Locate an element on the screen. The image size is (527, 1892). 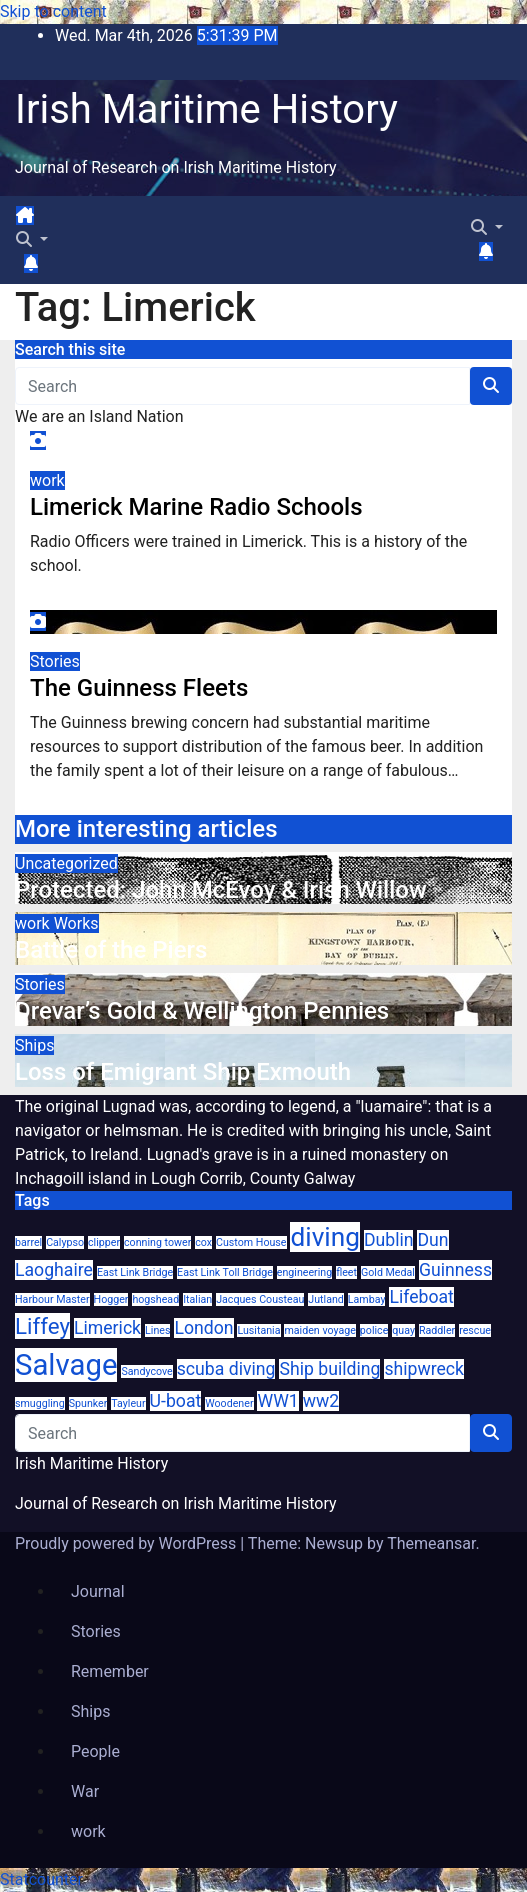
fleet [fleet (1 item)] is located at coordinates (346, 1272).